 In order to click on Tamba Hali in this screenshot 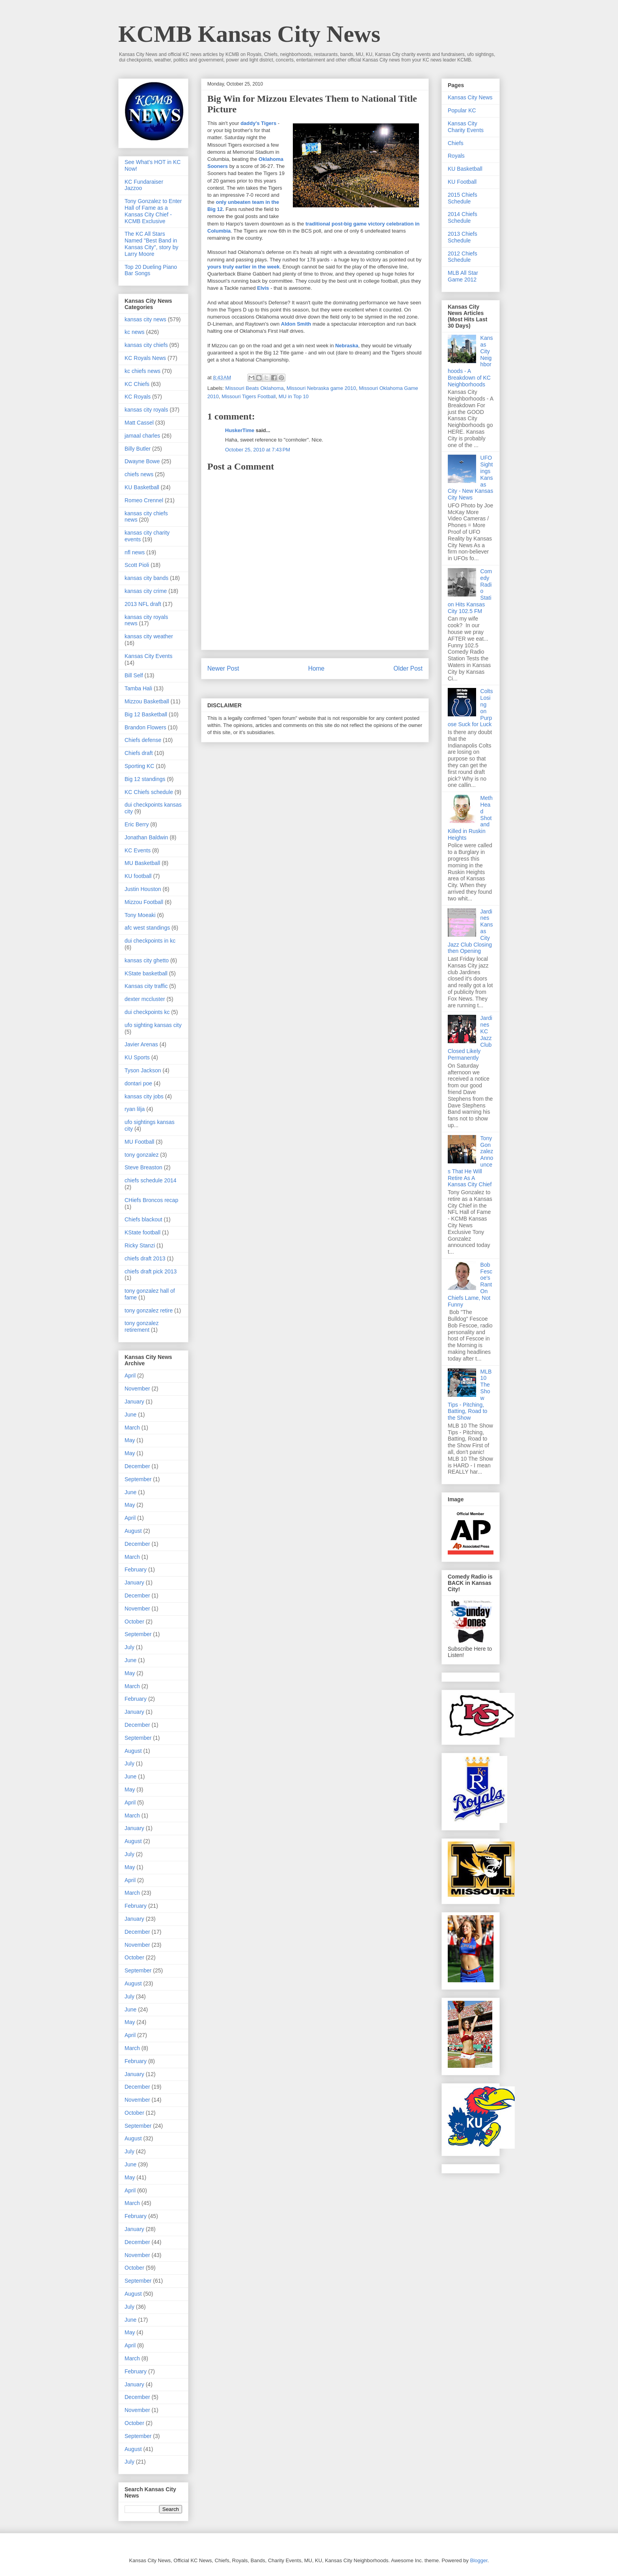, I will do `click(138, 688)`.